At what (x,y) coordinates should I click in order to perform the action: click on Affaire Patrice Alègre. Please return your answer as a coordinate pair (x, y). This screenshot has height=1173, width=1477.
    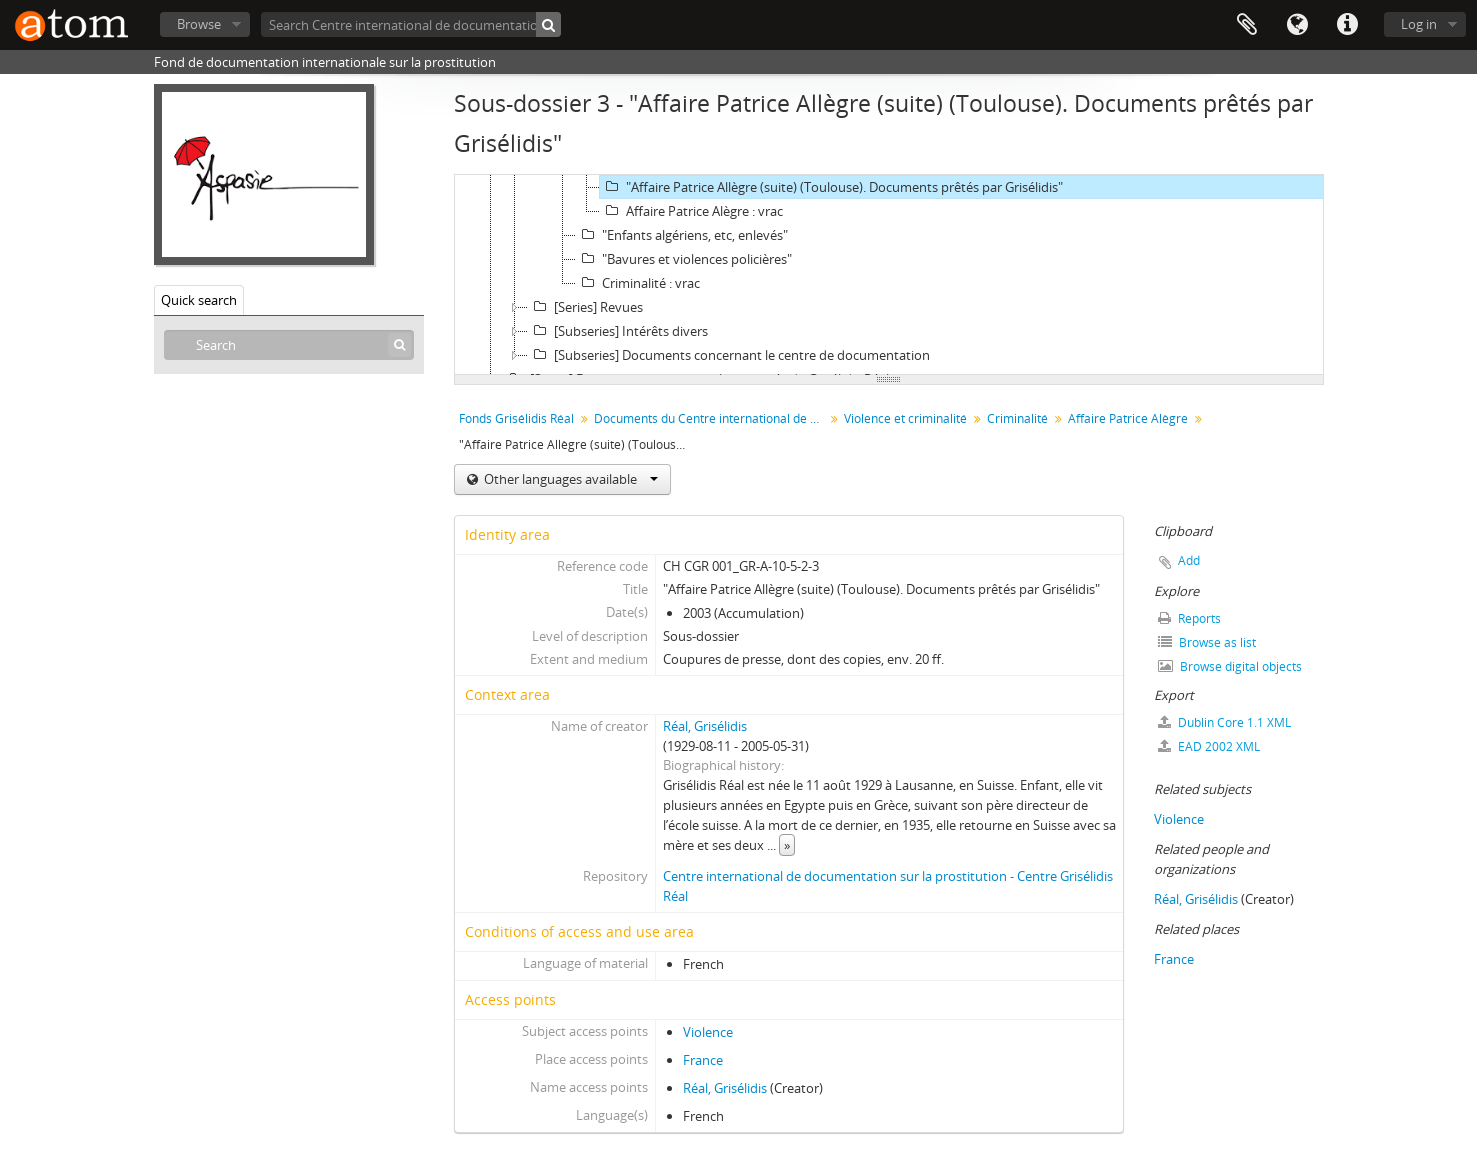
    Looking at the image, I should click on (1128, 418).